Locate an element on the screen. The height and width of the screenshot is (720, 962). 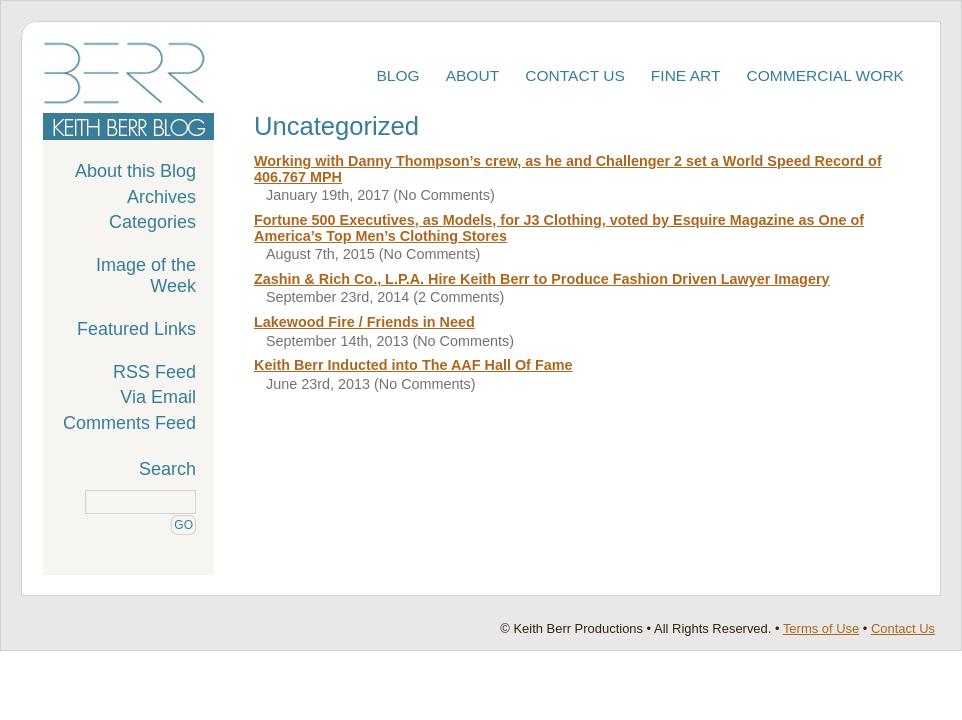
Commercial Work is located at coordinates (826, 75).